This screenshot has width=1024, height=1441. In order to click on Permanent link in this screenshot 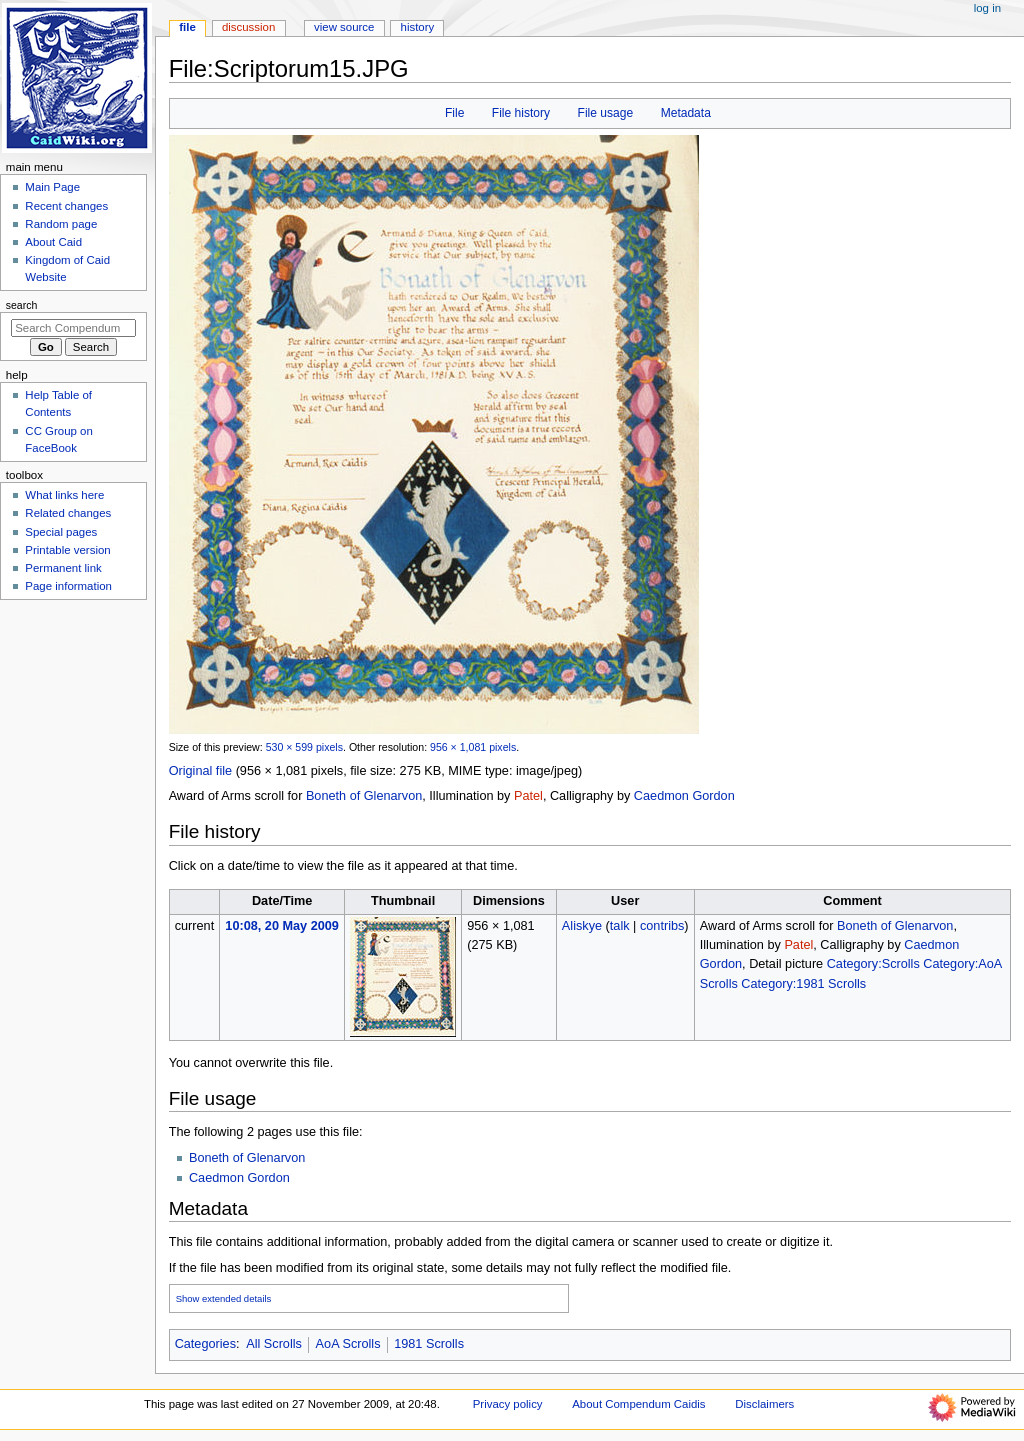, I will do `click(63, 568)`.